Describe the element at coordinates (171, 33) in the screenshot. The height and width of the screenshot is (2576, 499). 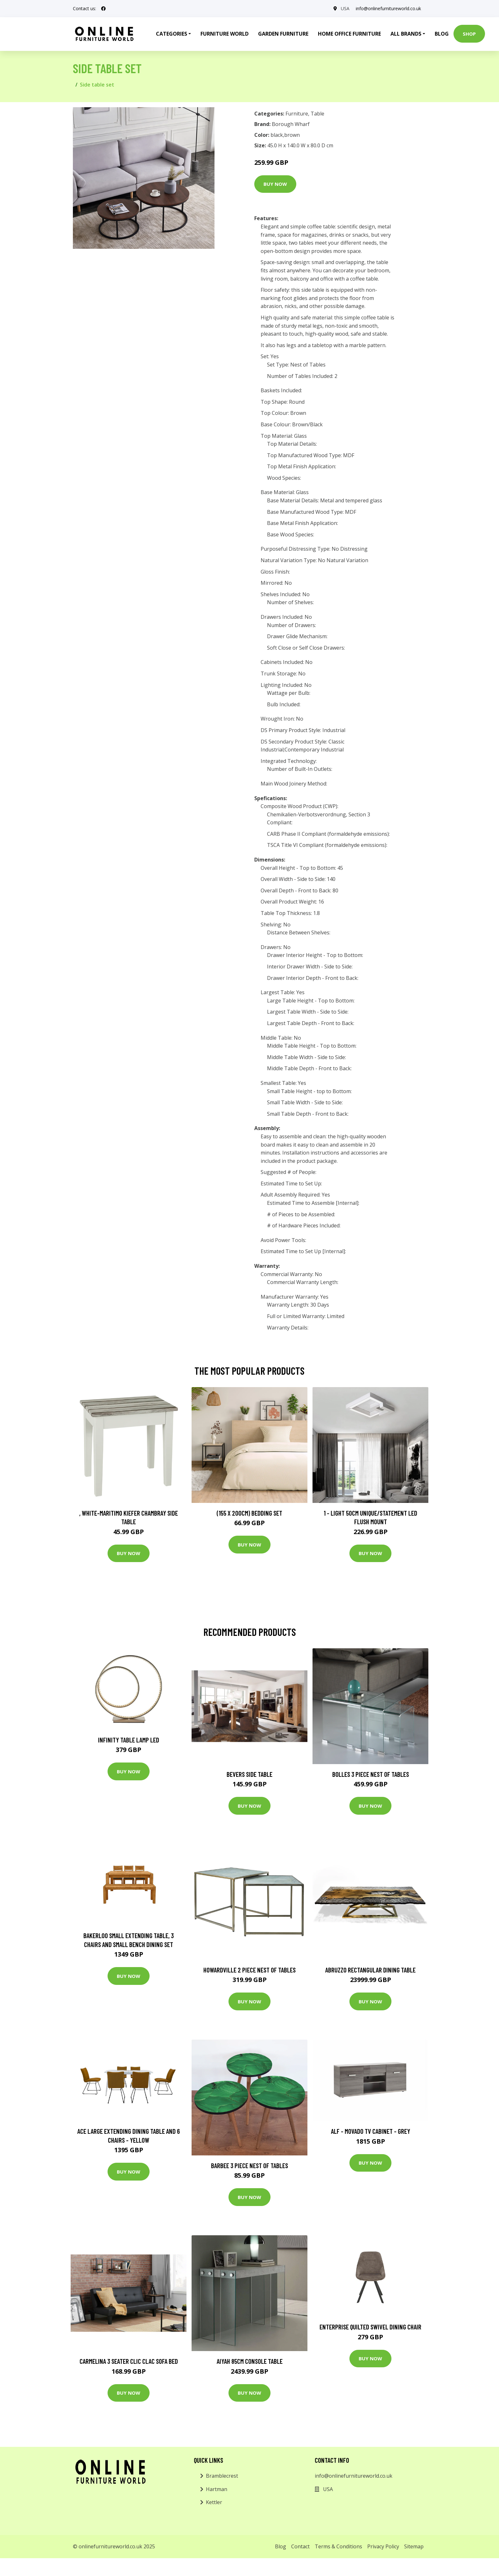
I see `Categories [button]` at that location.